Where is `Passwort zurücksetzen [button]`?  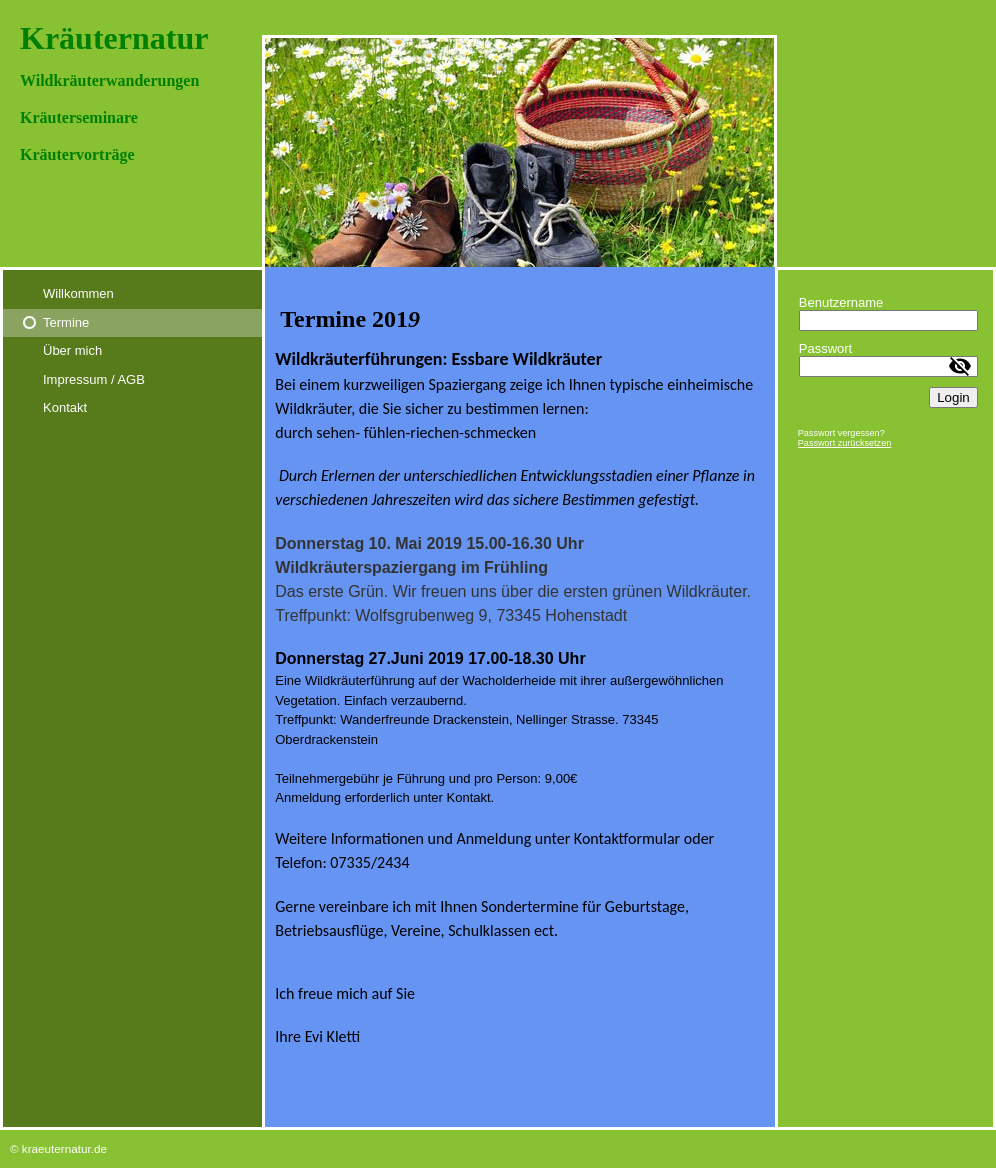 Passwort zurücksetzen [button] is located at coordinates (845, 443).